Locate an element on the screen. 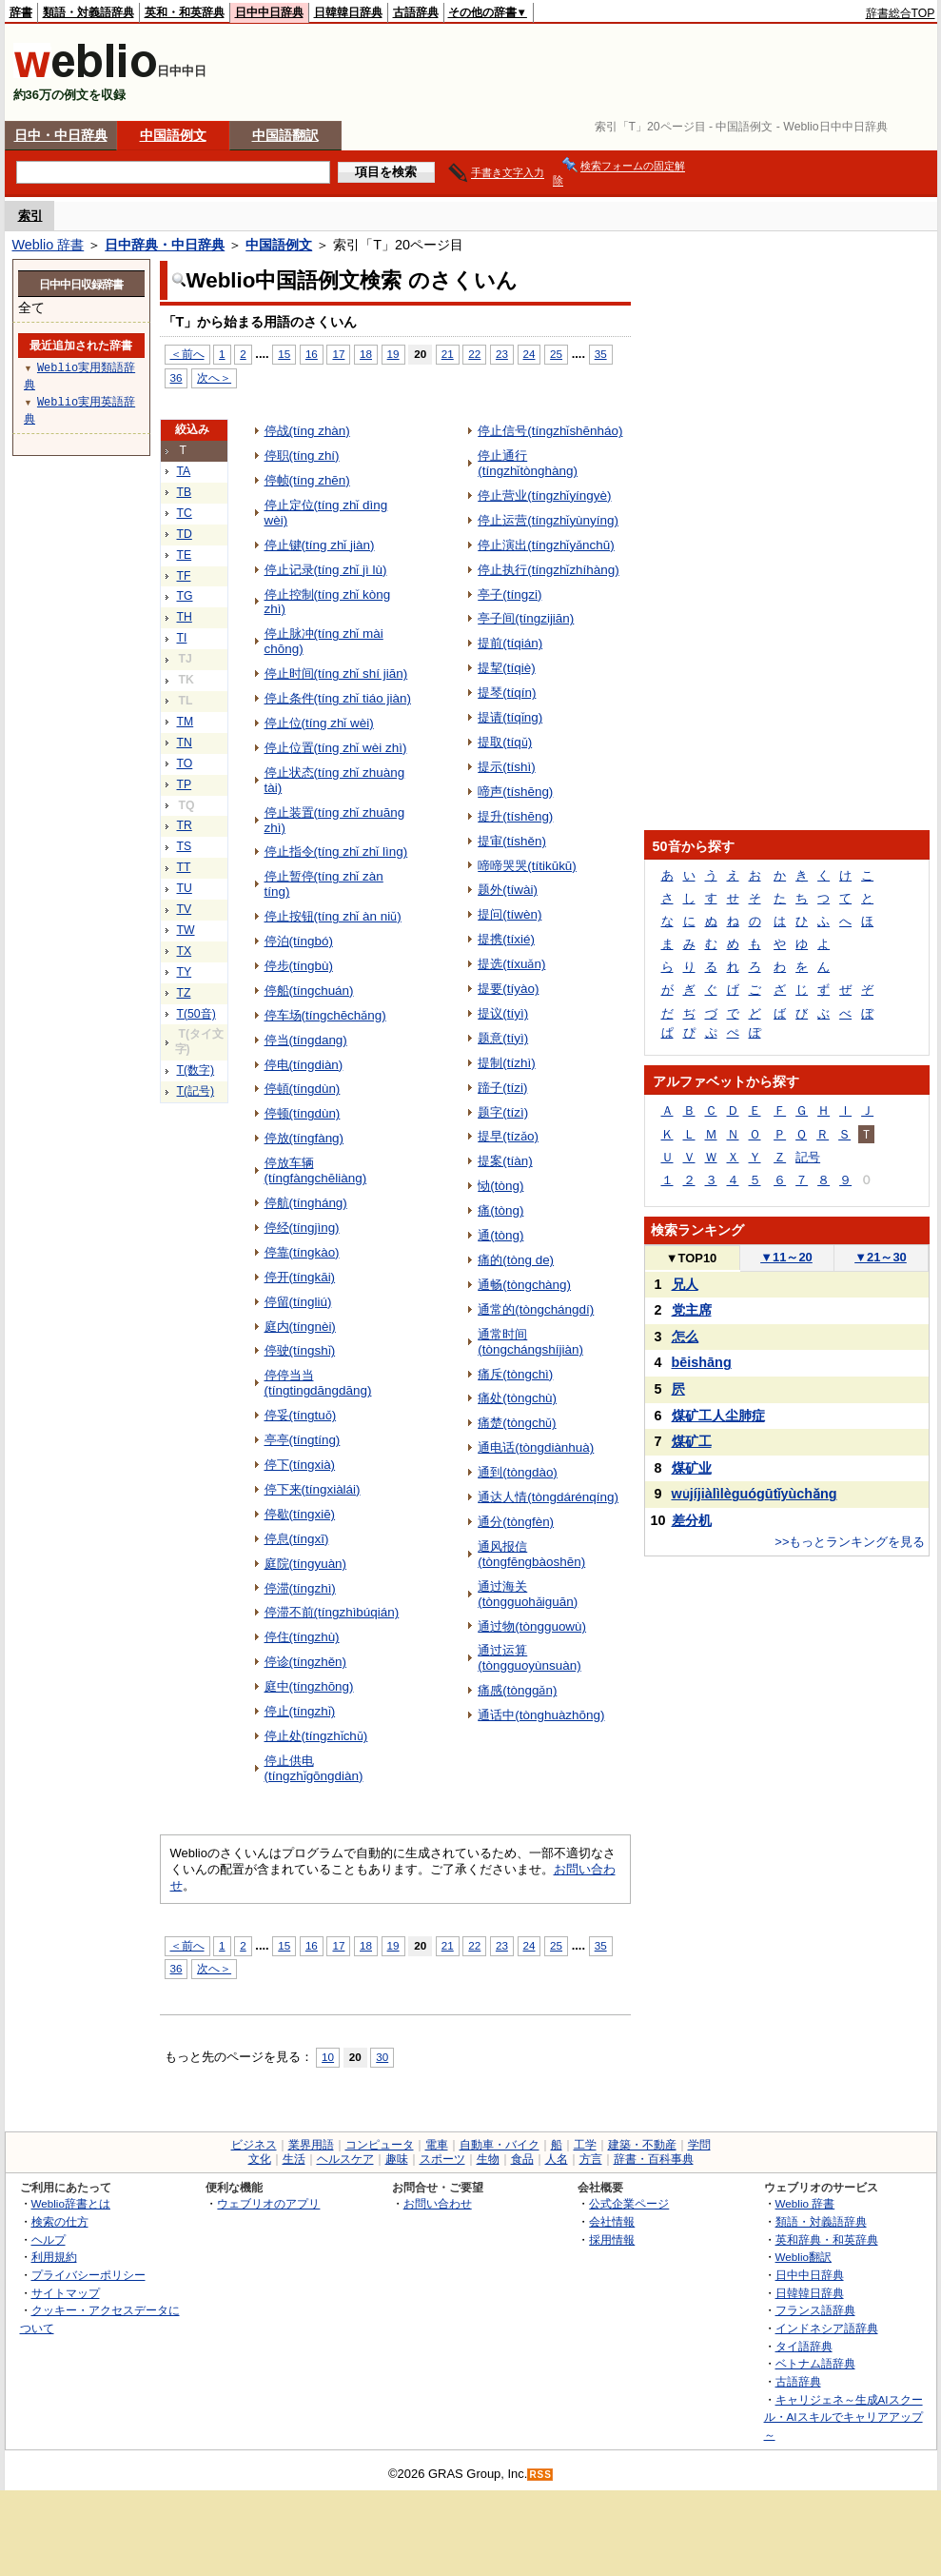 Image resolution: width=941 pixels, height=2576 pixels. 通话中(tònghuàzhōng) is located at coordinates (541, 1715).